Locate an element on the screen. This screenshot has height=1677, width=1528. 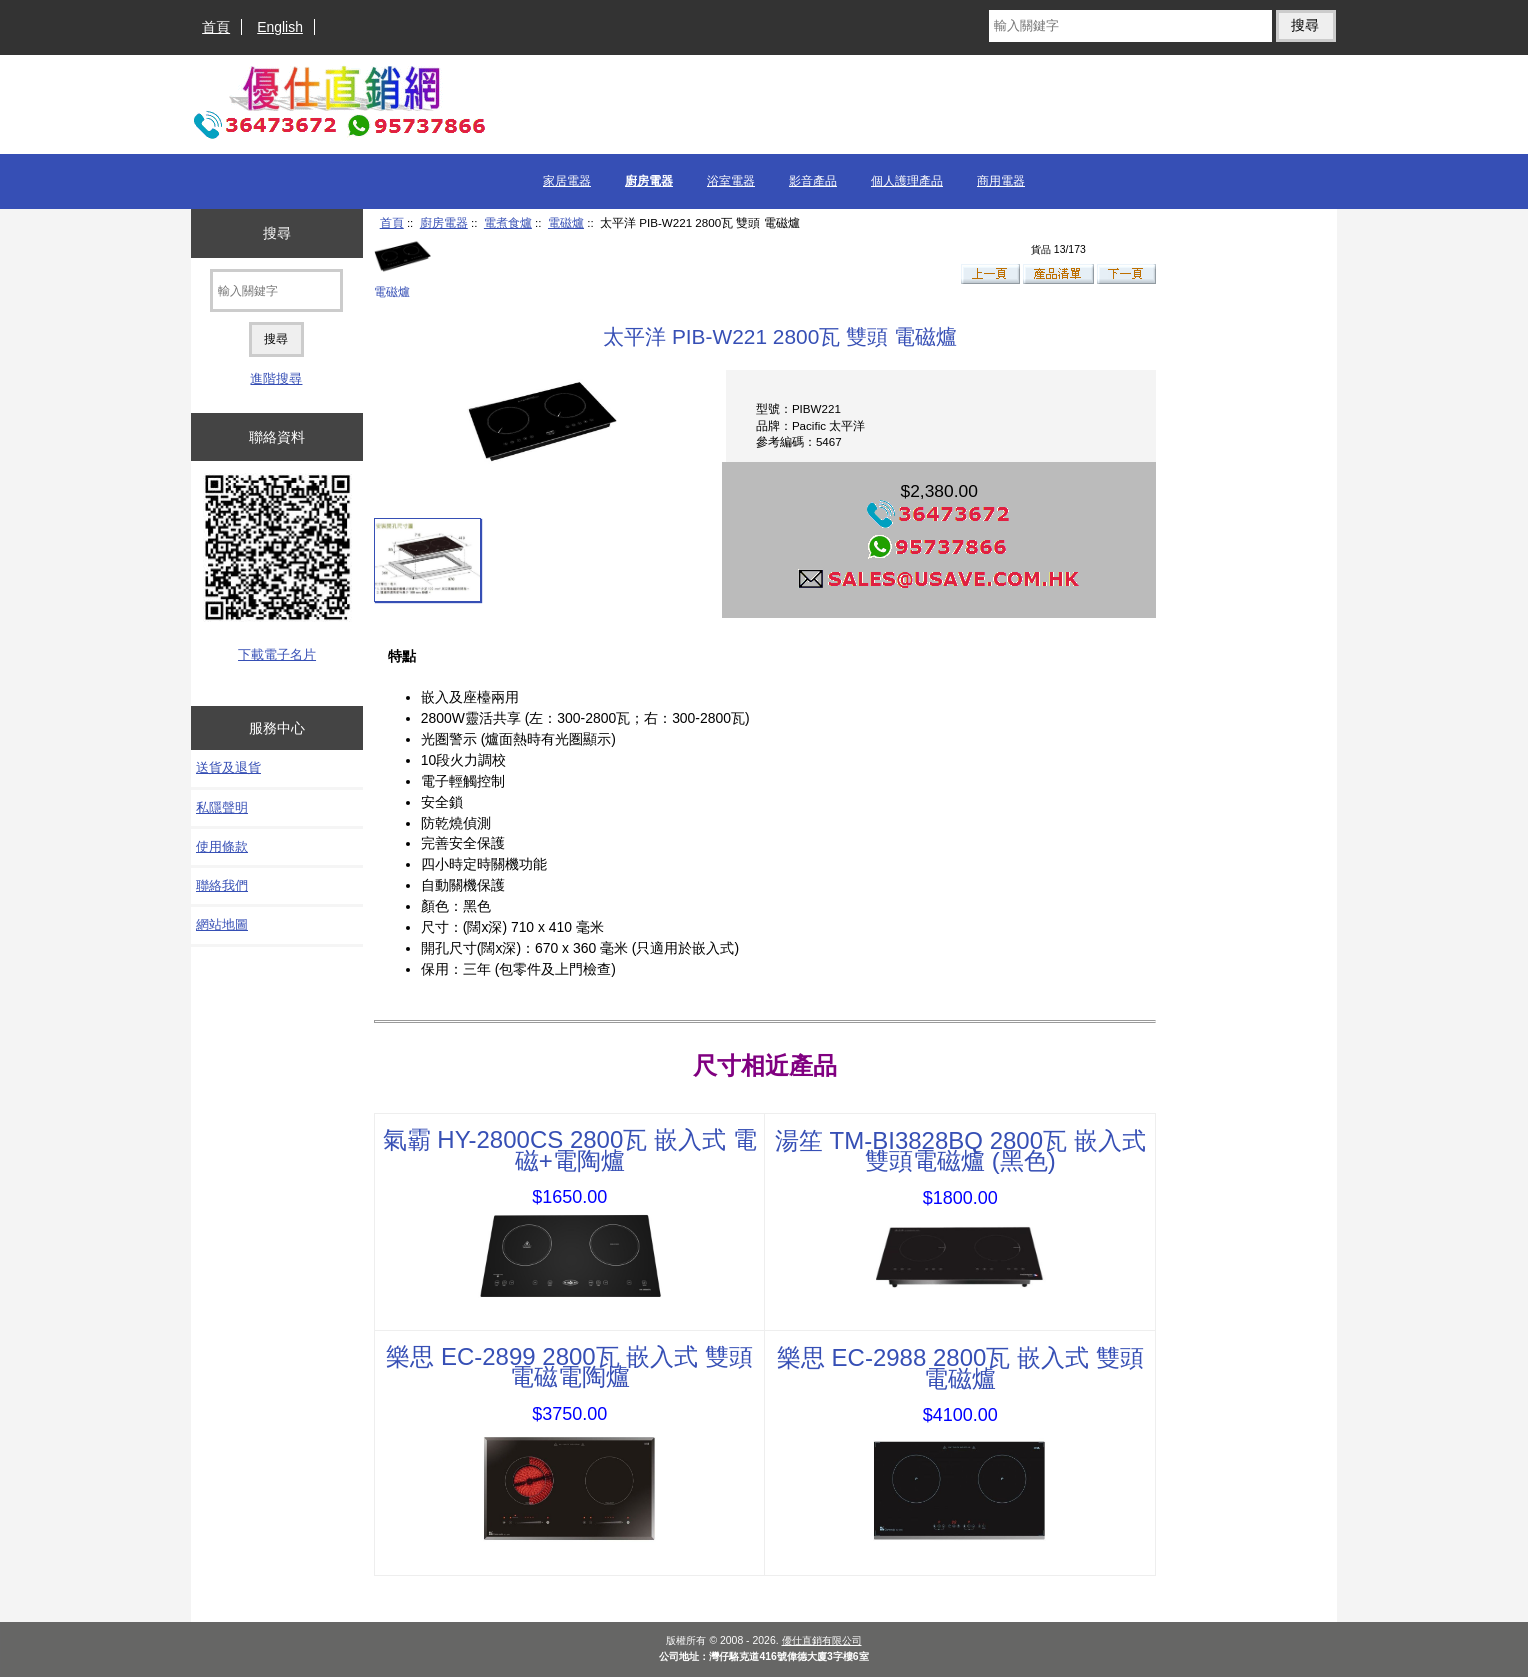
電磁爐 is located at coordinates (566, 222).